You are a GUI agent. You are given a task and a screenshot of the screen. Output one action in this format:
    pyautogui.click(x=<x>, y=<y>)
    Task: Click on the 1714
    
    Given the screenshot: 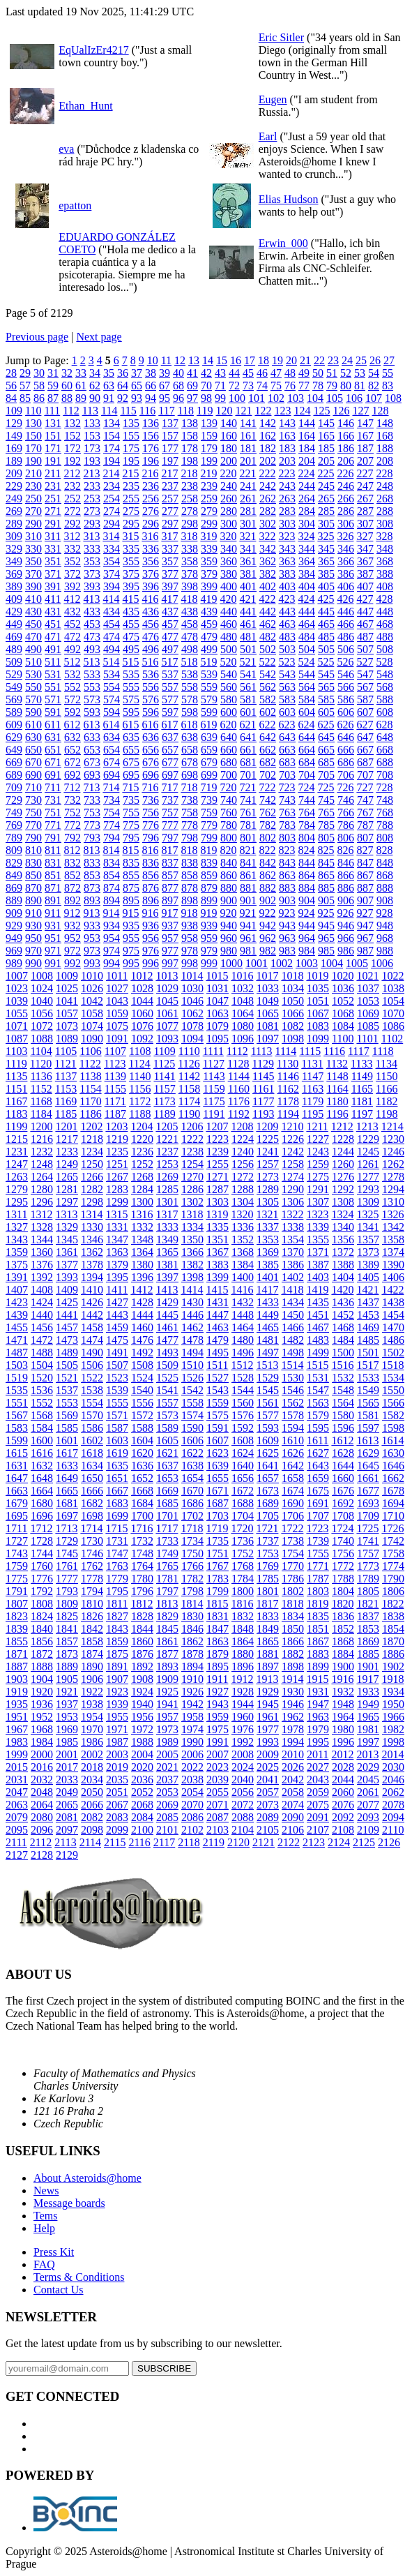 What is the action you would take?
    pyautogui.click(x=91, y=1528)
    